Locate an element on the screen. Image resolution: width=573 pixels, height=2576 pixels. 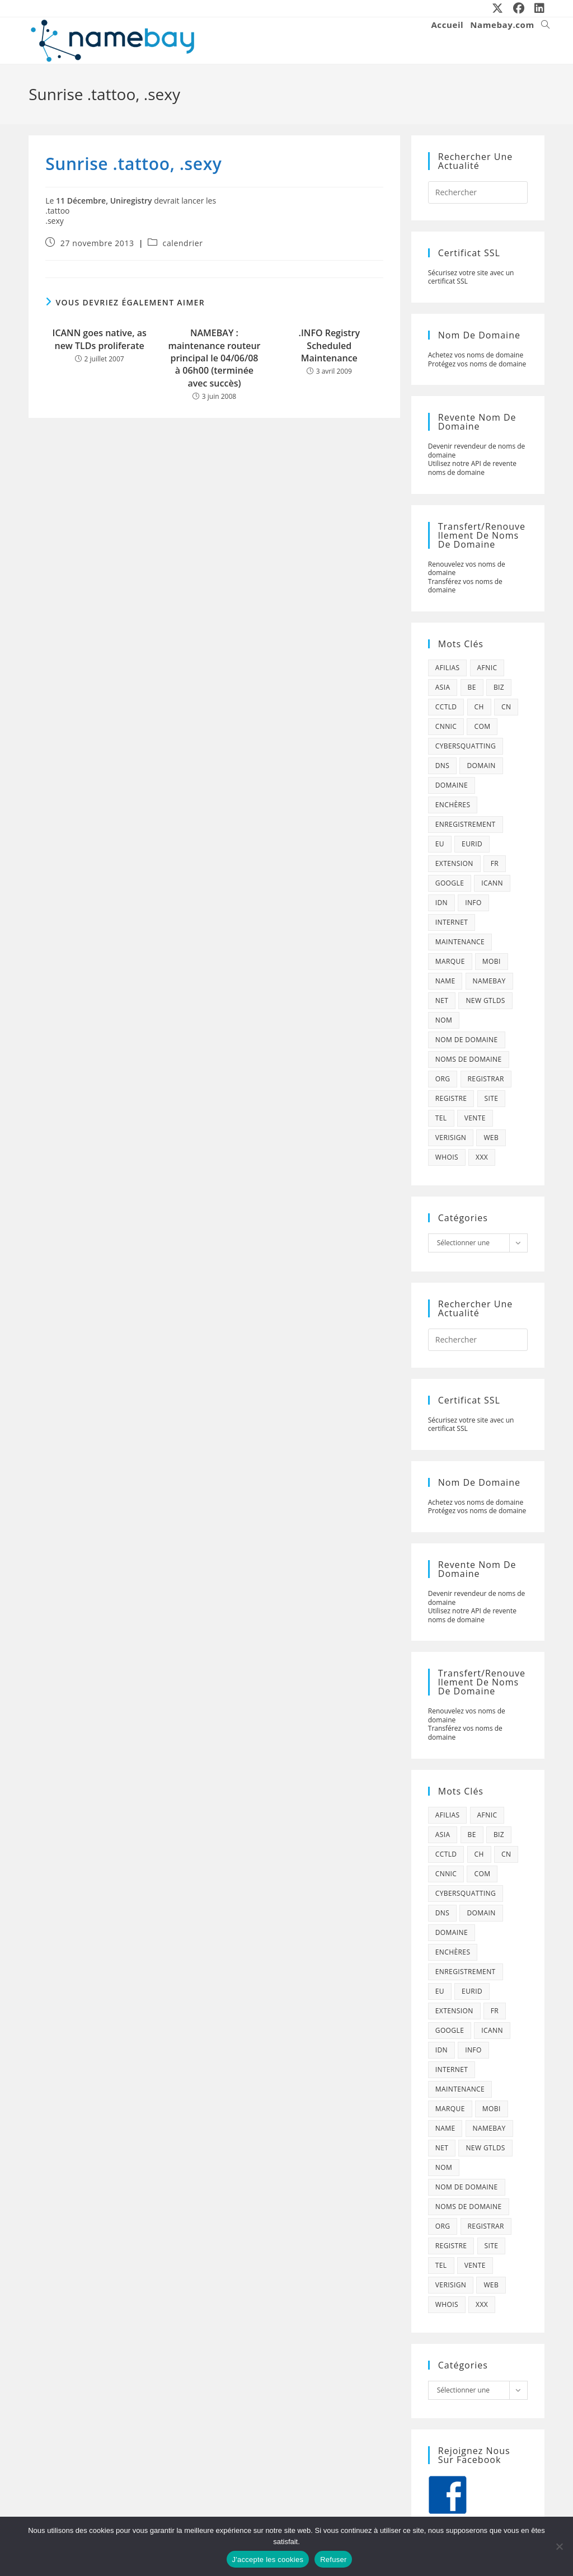
xxx [xxx (52 éléments)] is located at coordinates (482, 1157).